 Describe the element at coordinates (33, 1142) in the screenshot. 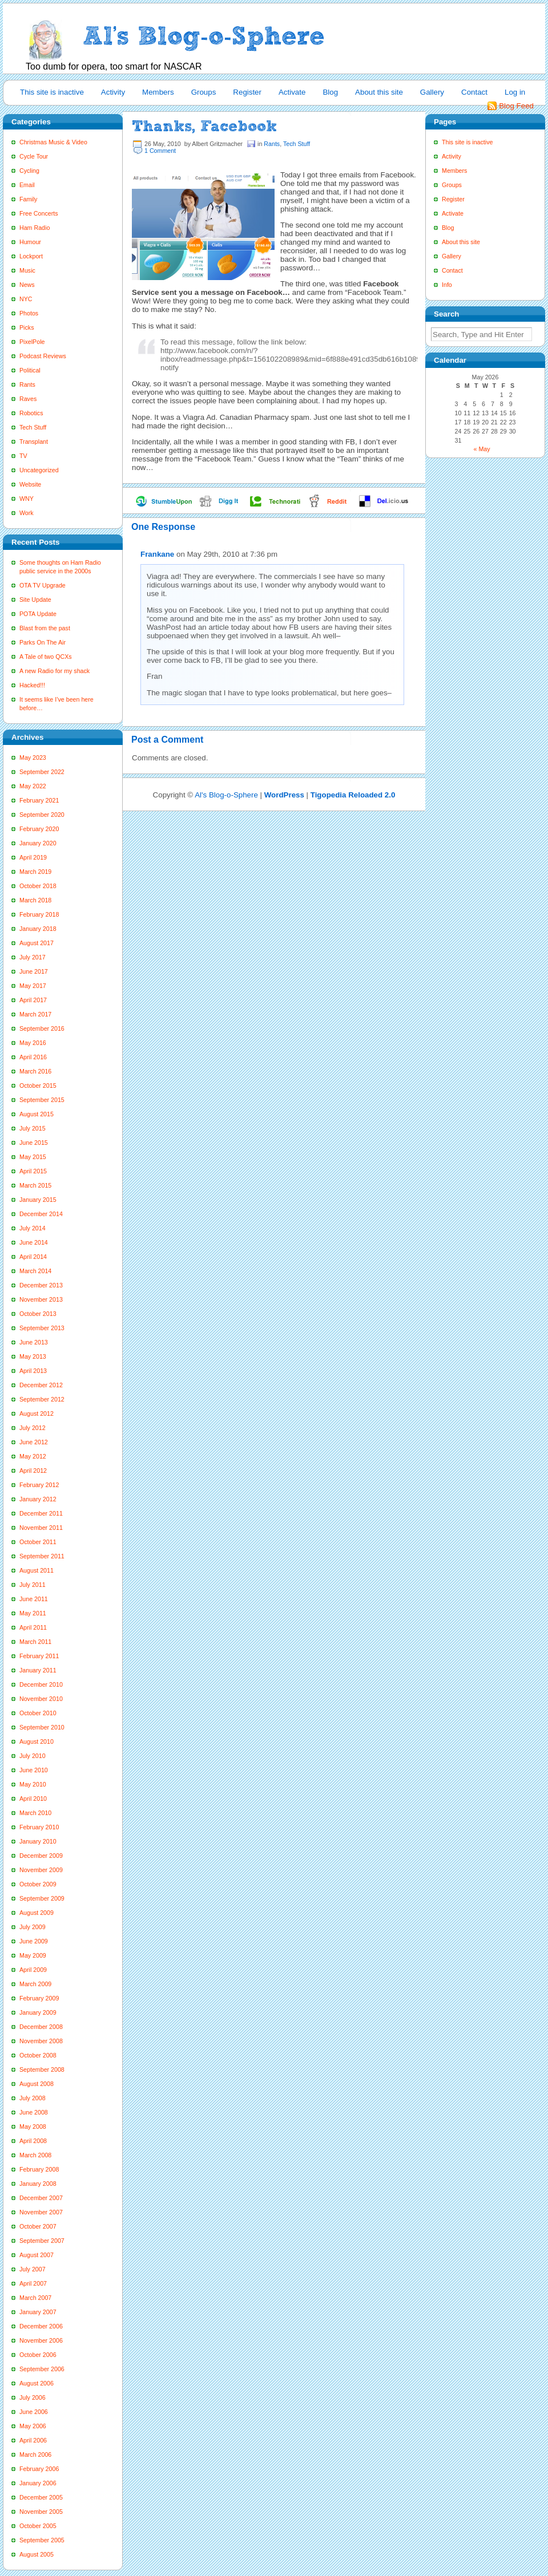

I see `June 2015` at that location.